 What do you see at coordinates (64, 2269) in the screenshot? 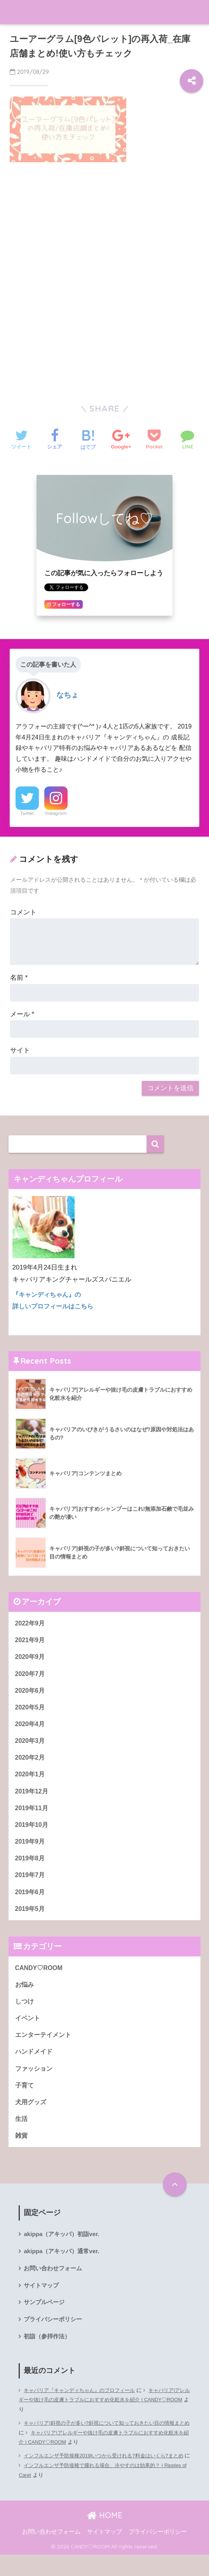
I see `akippa（アキッパ）通常ver.` at bounding box center [64, 2269].